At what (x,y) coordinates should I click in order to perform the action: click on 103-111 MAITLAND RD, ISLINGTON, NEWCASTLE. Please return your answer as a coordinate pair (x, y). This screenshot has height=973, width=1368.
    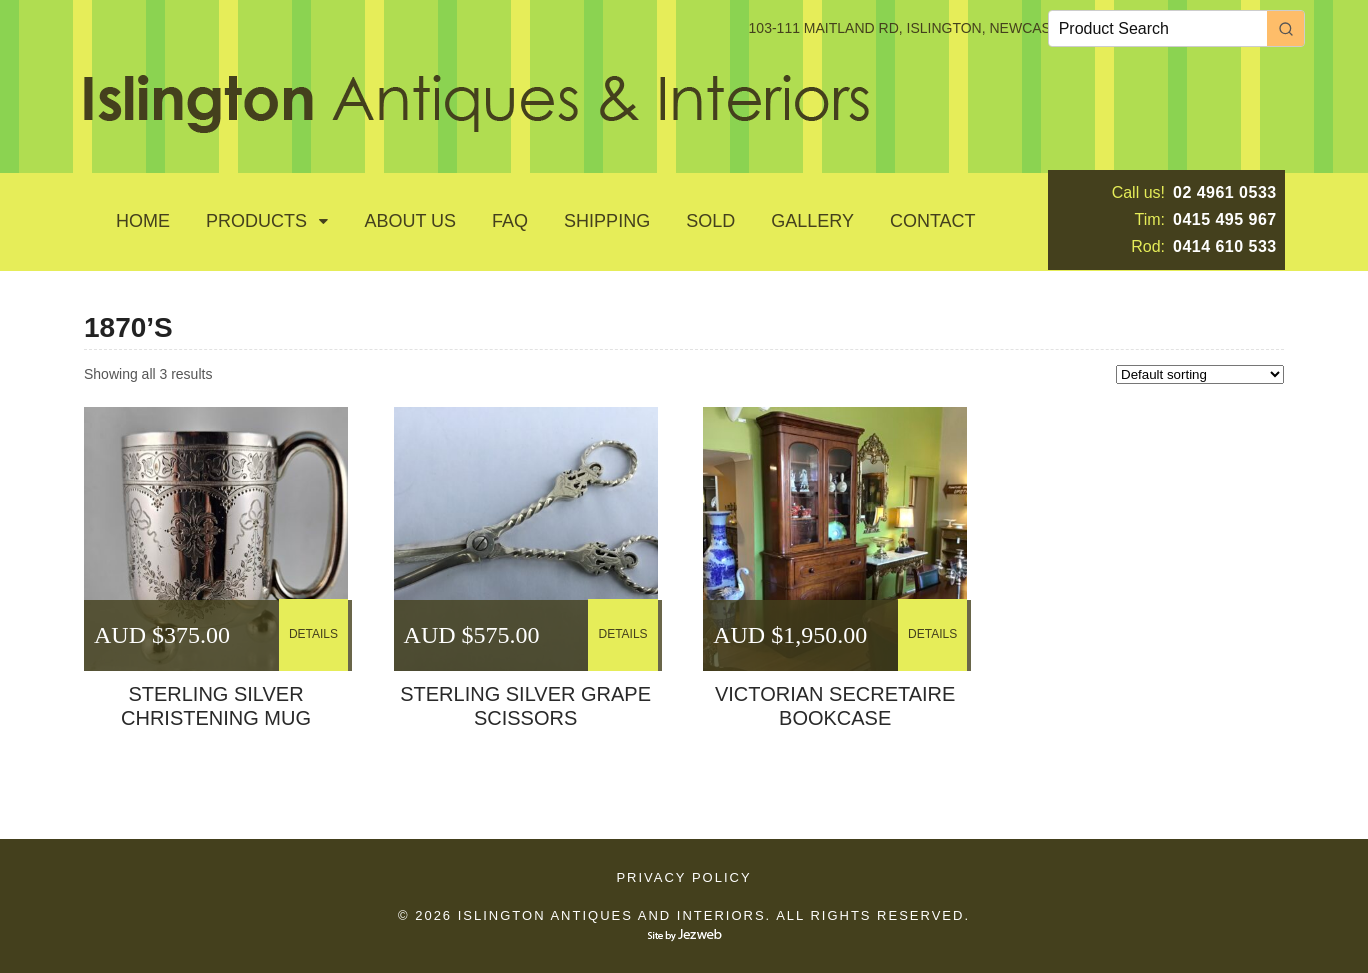
    Looking at the image, I should click on (913, 28).